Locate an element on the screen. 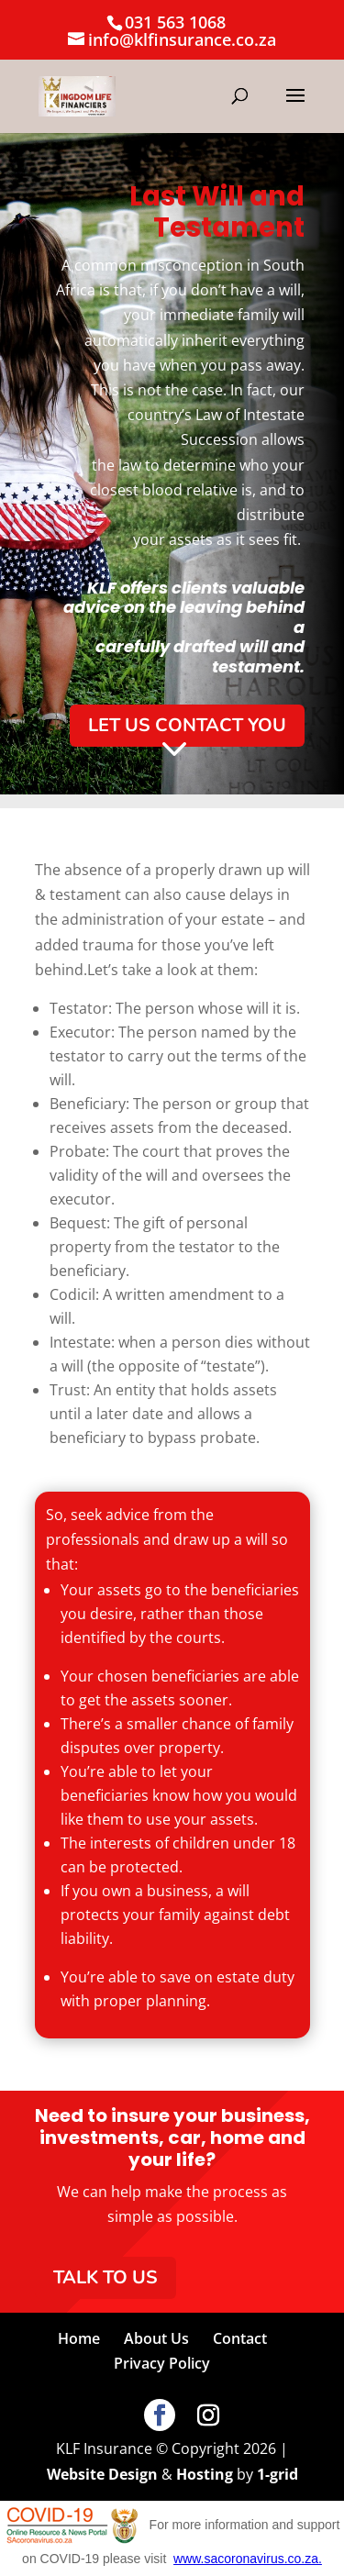 The height and width of the screenshot is (2576, 344). Website Design is located at coordinates (102, 2474).